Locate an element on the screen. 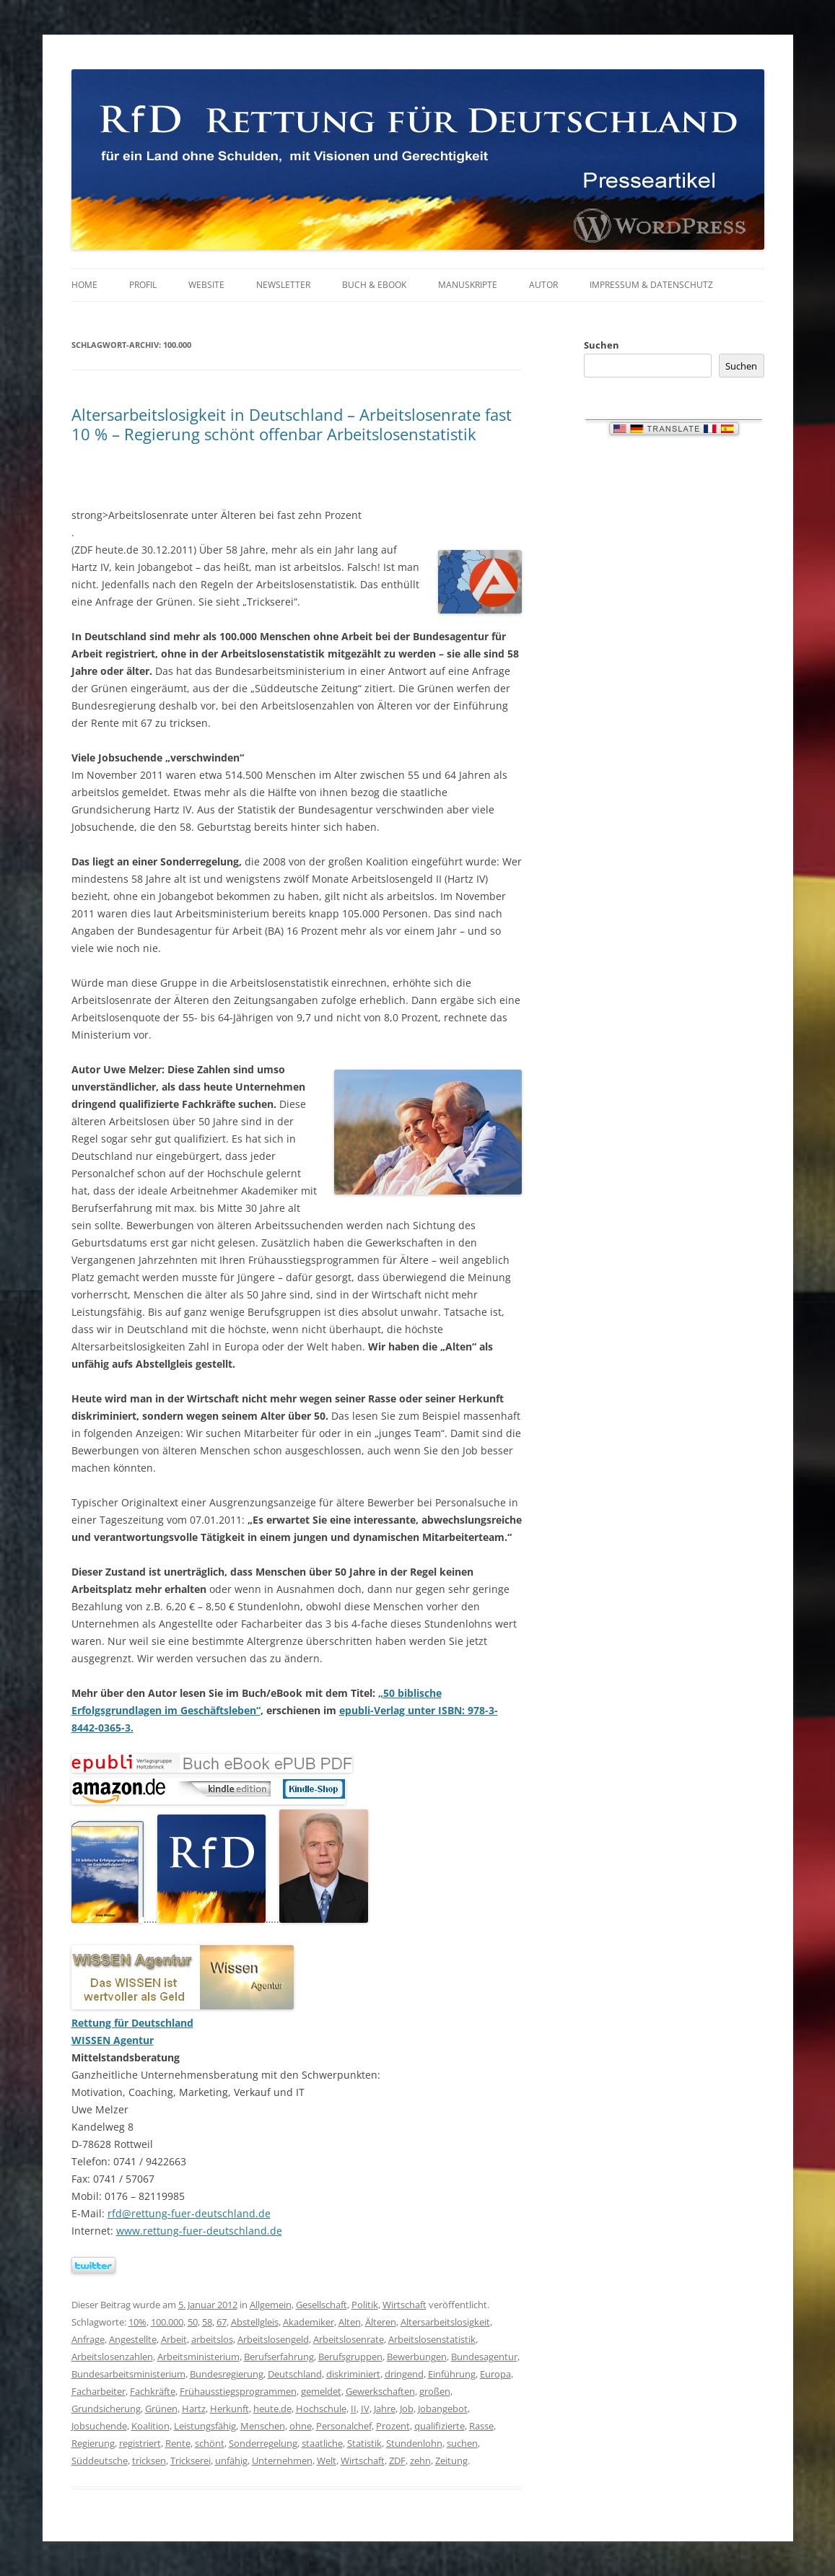 The width and height of the screenshot is (835, 2576). staatliche is located at coordinates (322, 2443).